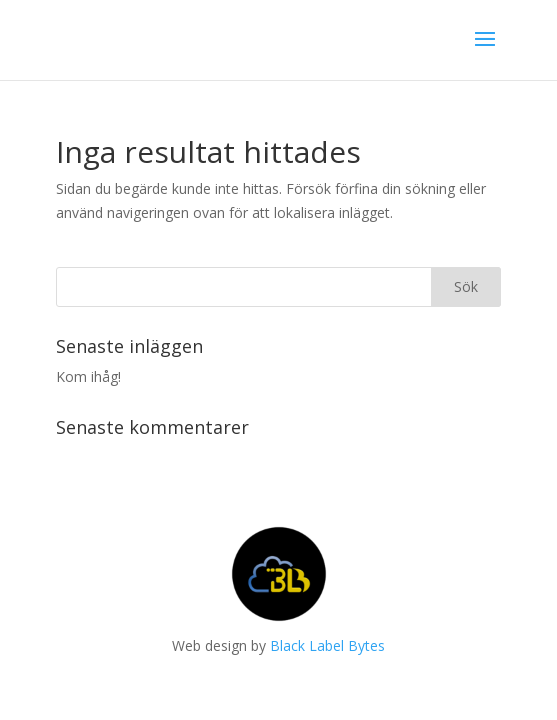 The height and width of the screenshot is (720, 557). What do you see at coordinates (88, 376) in the screenshot?
I see `Kom ihåg!` at bounding box center [88, 376].